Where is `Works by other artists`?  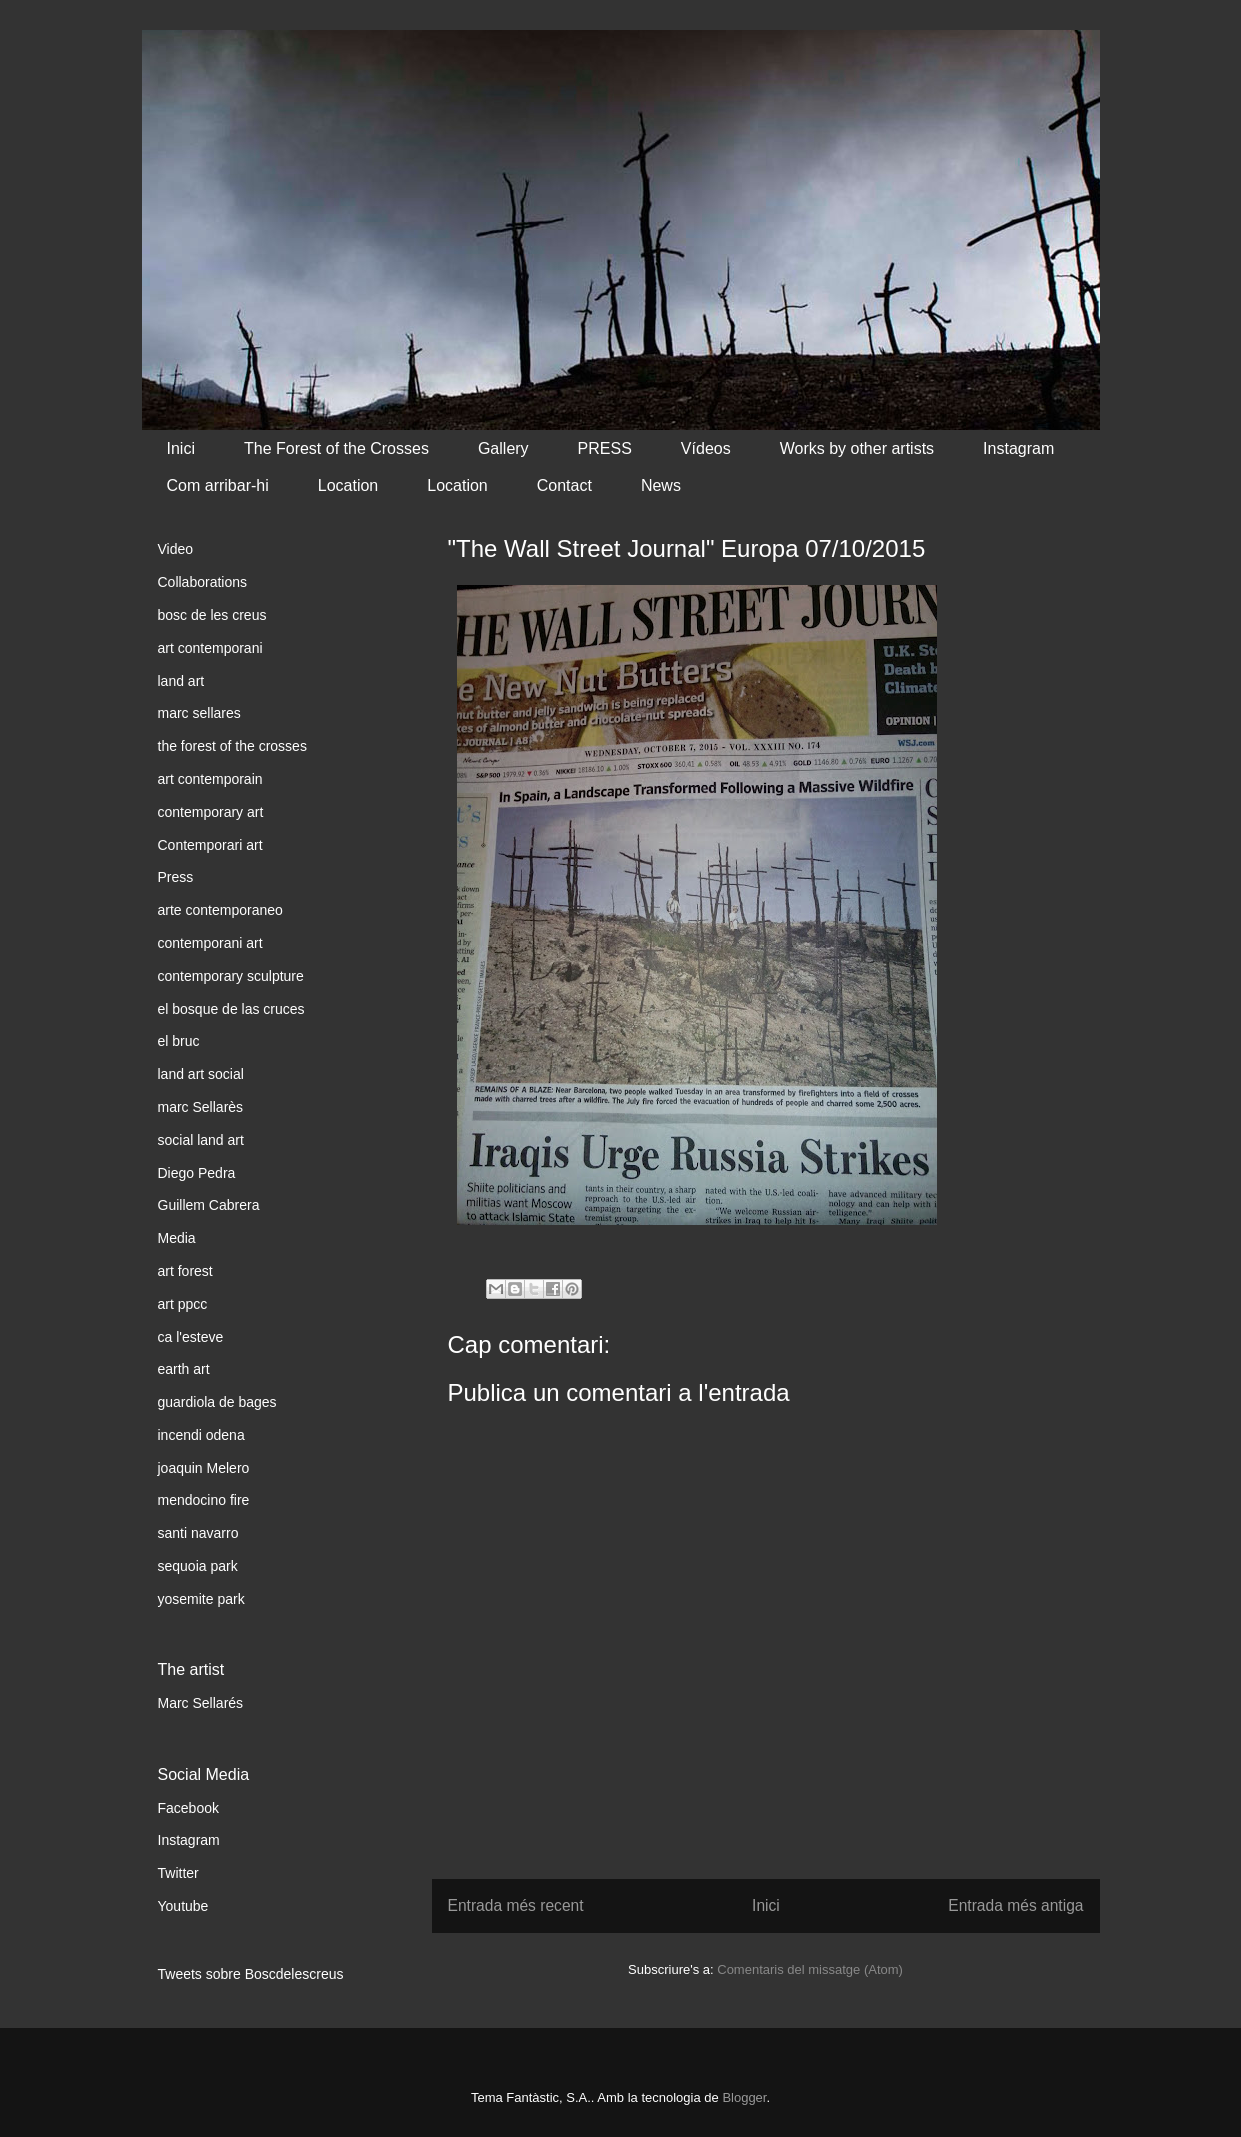 Works by other artists is located at coordinates (857, 448).